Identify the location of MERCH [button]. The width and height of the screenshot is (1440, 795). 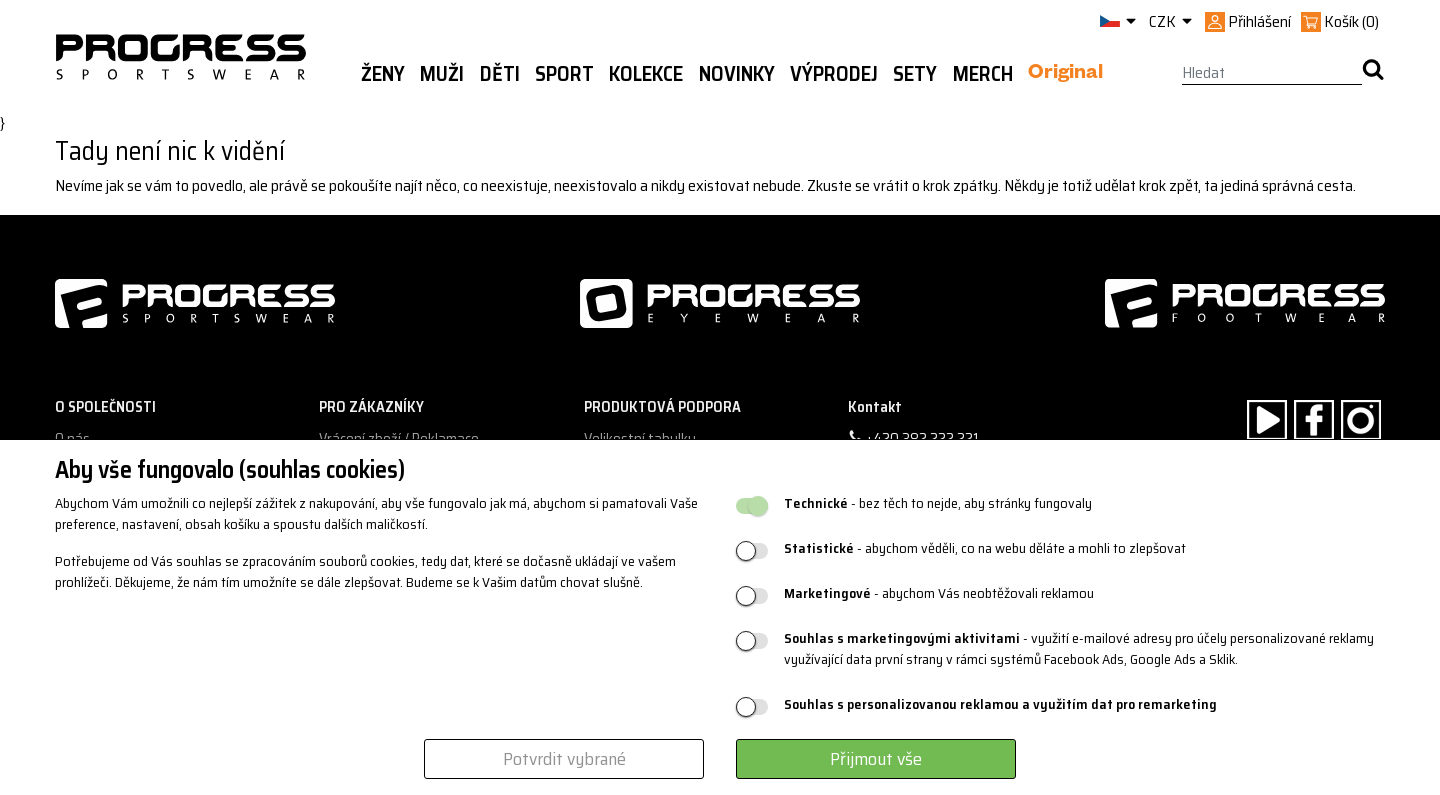
(983, 74).